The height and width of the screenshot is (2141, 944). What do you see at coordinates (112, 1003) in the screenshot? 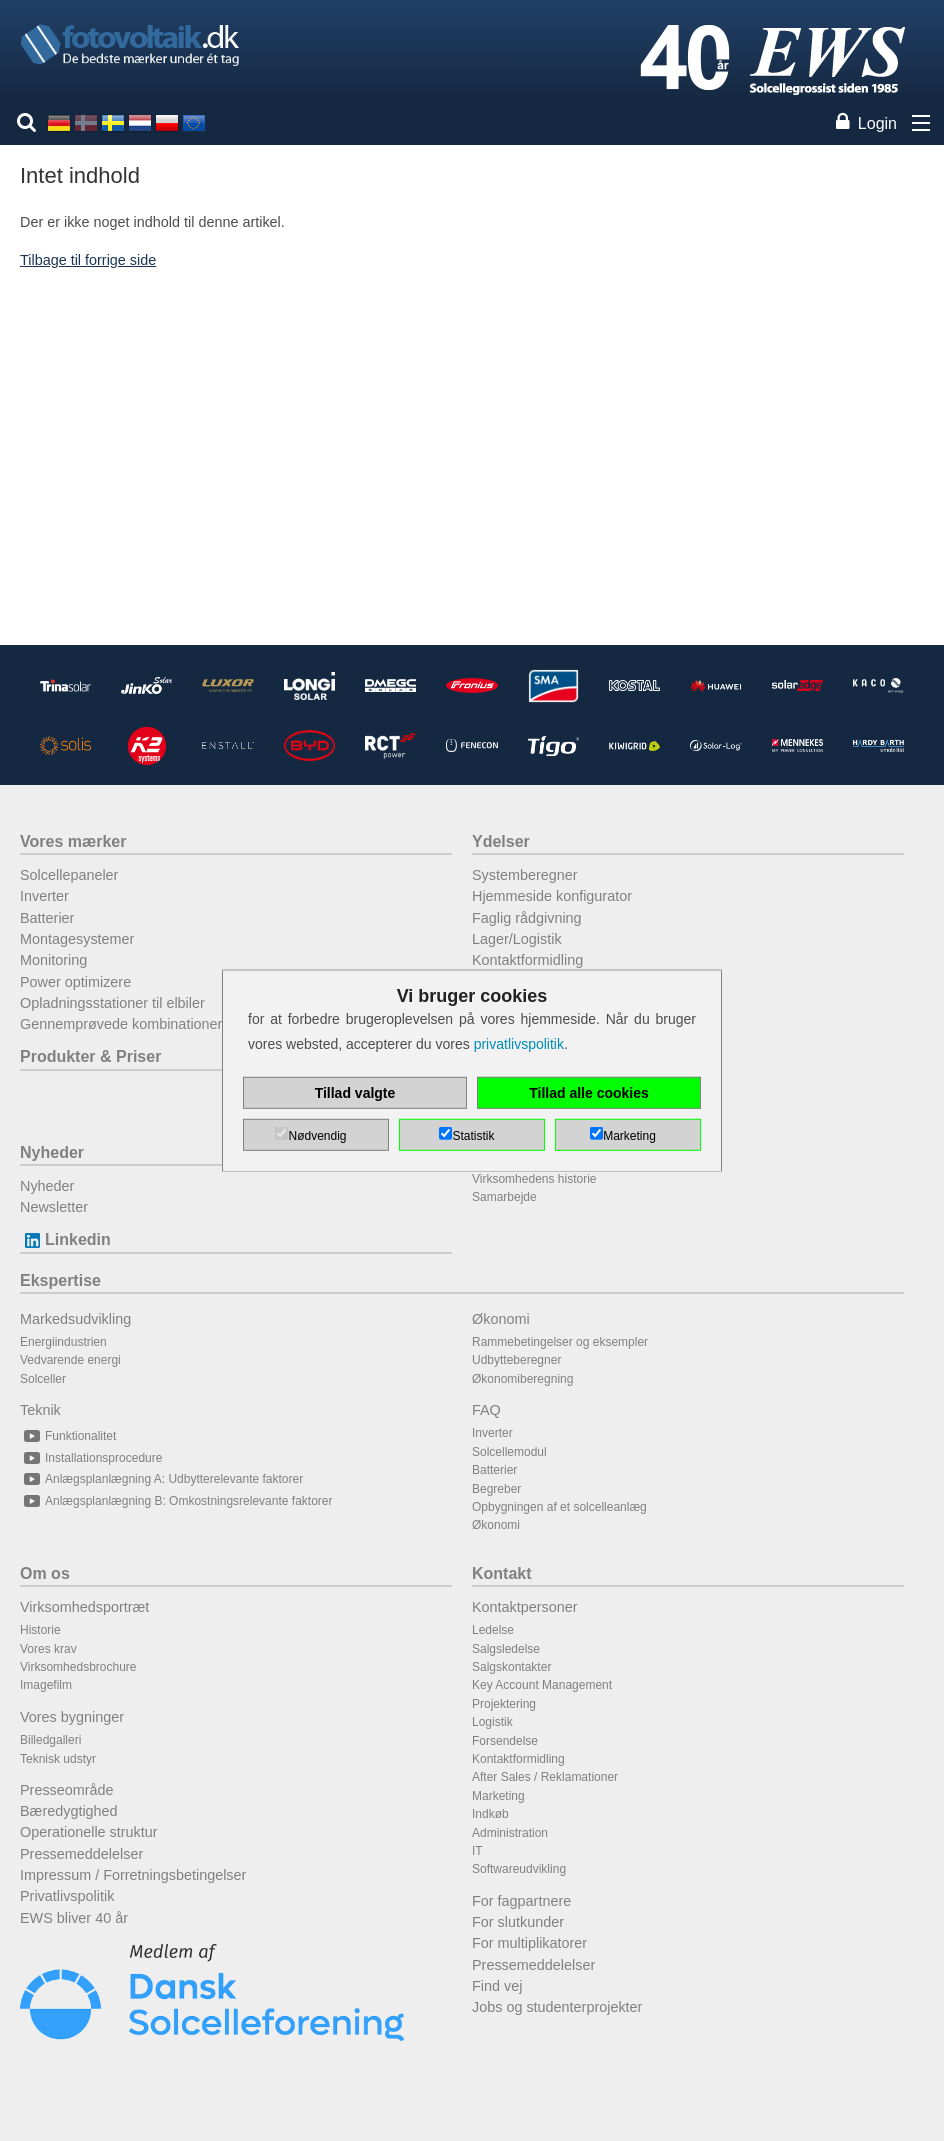
I see `Opladningsstationer til elbiler` at bounding box center [112, 1003].